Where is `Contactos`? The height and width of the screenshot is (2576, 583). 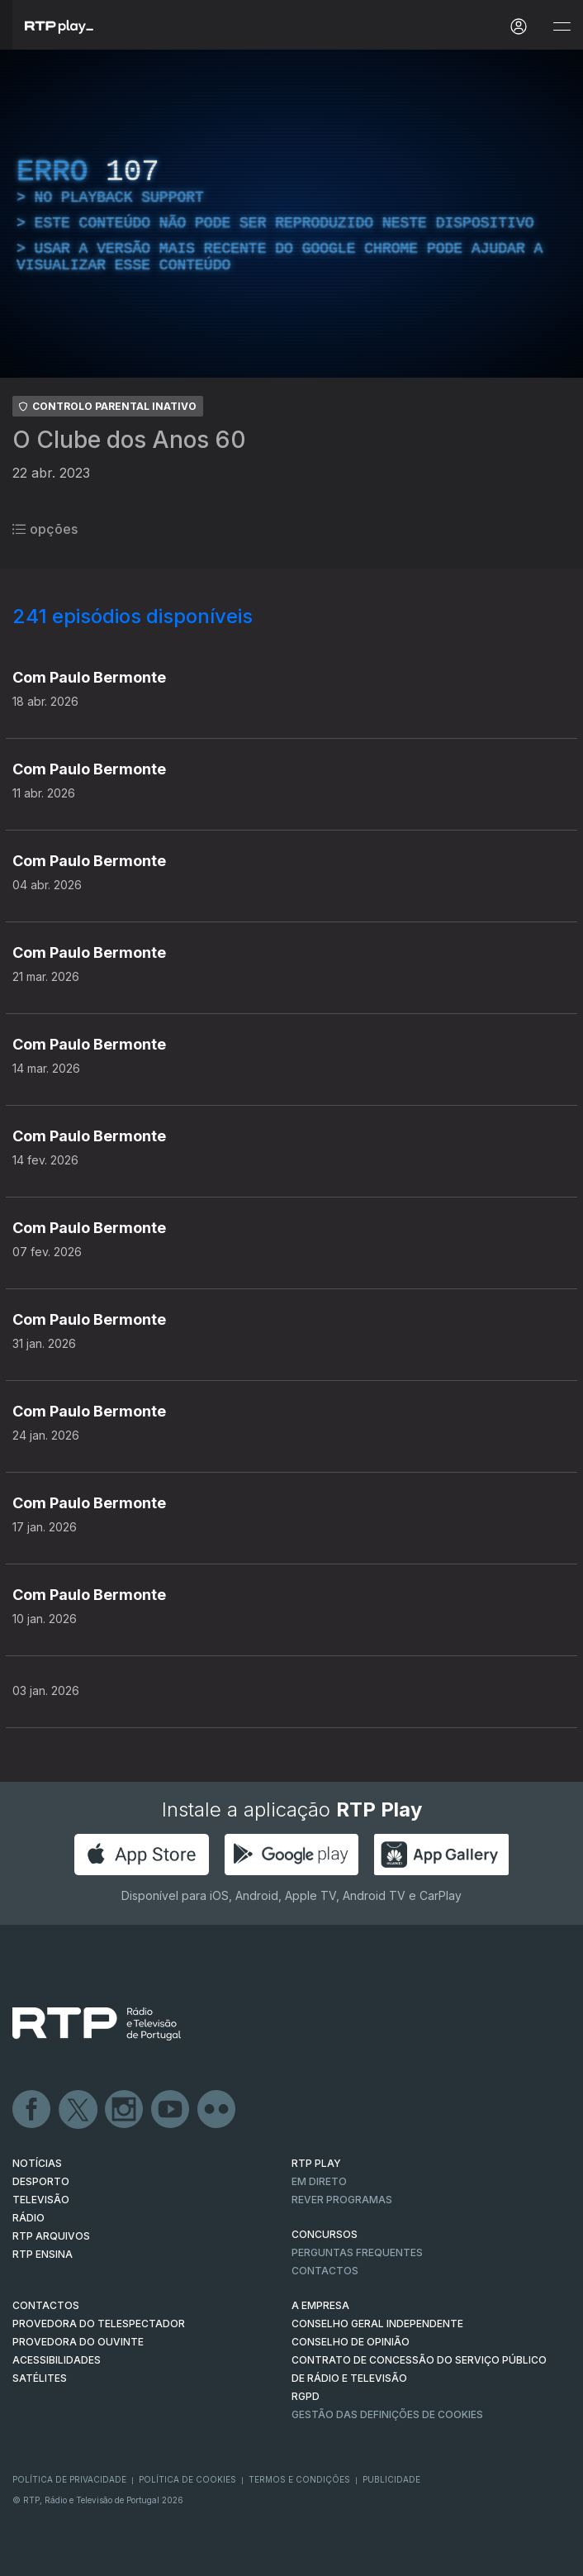 Contactos is located at coordinates (325, 2270).